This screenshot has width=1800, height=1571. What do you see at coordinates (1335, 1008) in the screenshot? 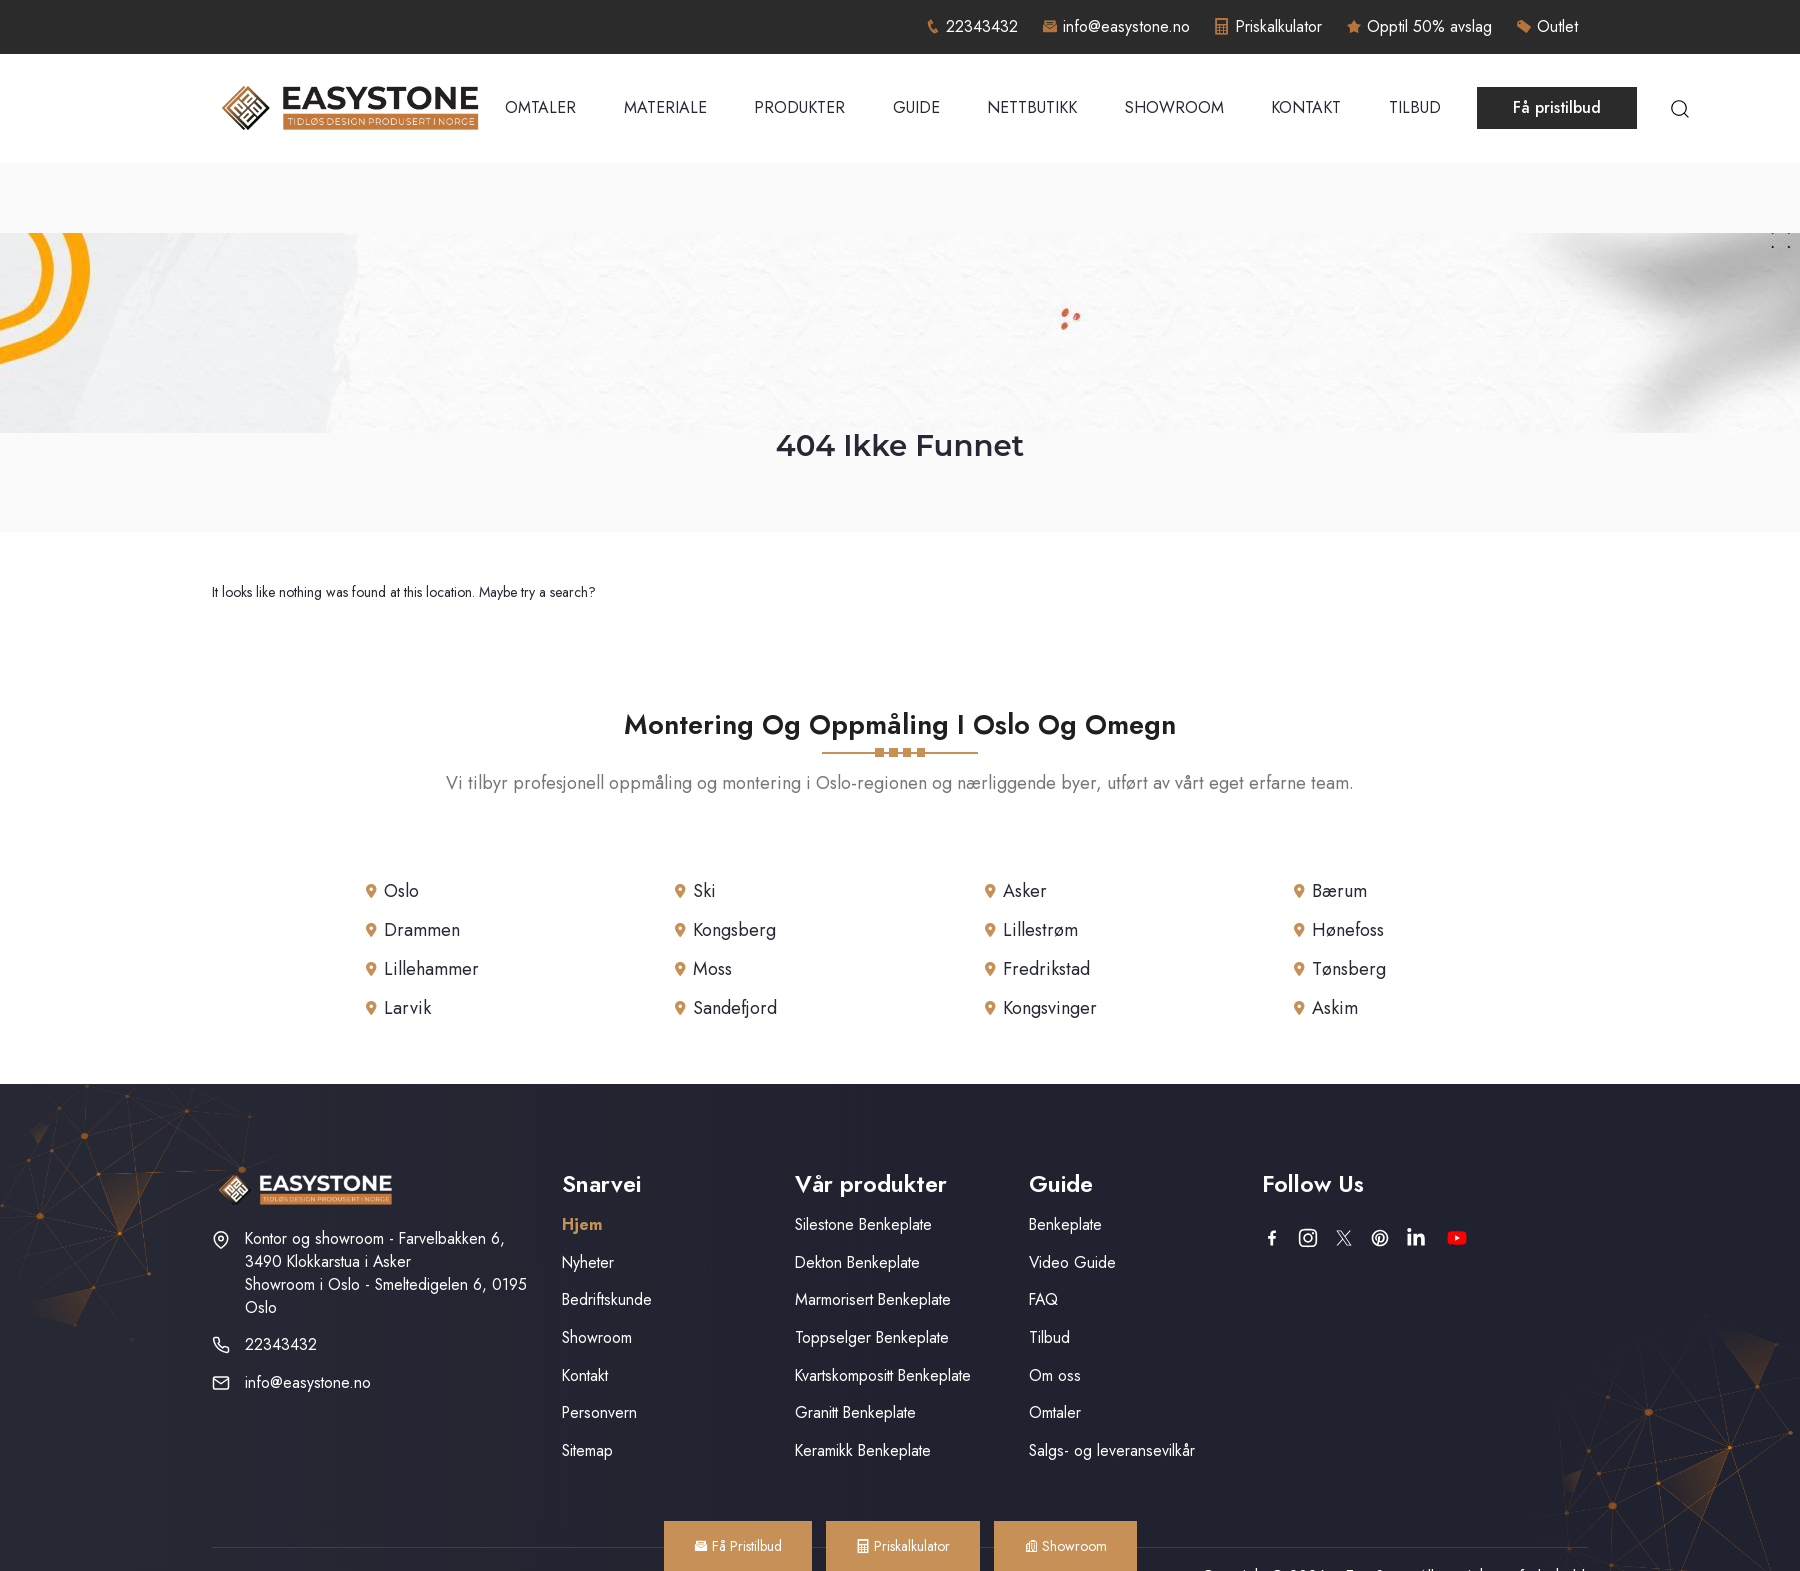
I see `Askim` at bounding box center [1335, 1008].